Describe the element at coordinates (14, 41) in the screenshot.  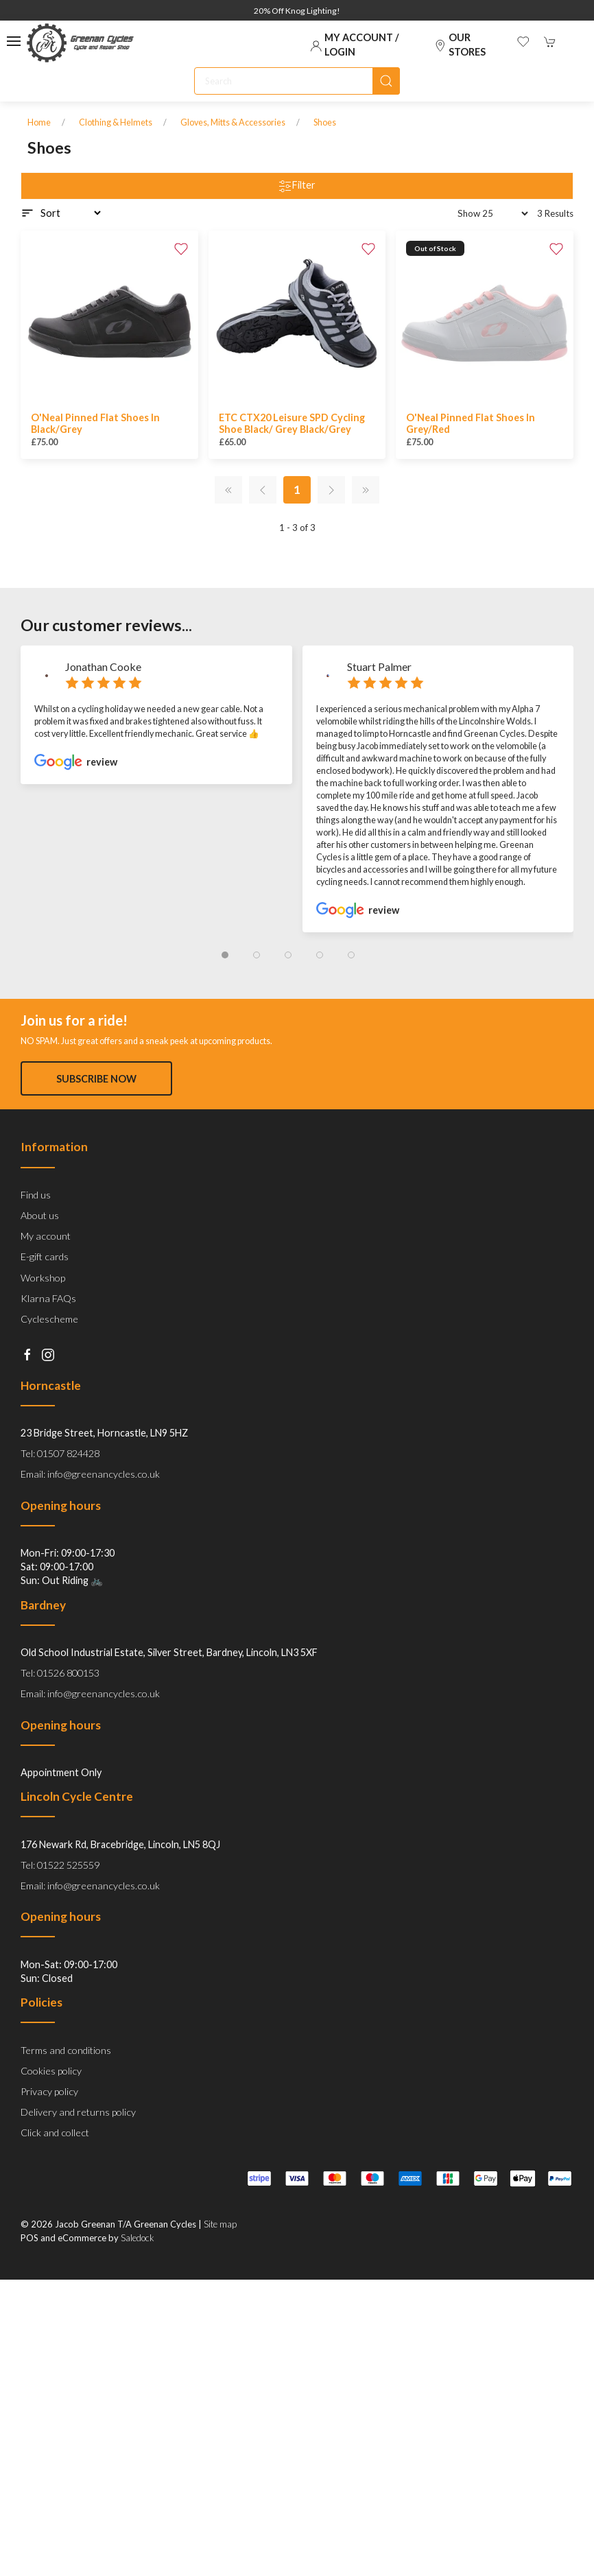
I see `[button]` at that location.